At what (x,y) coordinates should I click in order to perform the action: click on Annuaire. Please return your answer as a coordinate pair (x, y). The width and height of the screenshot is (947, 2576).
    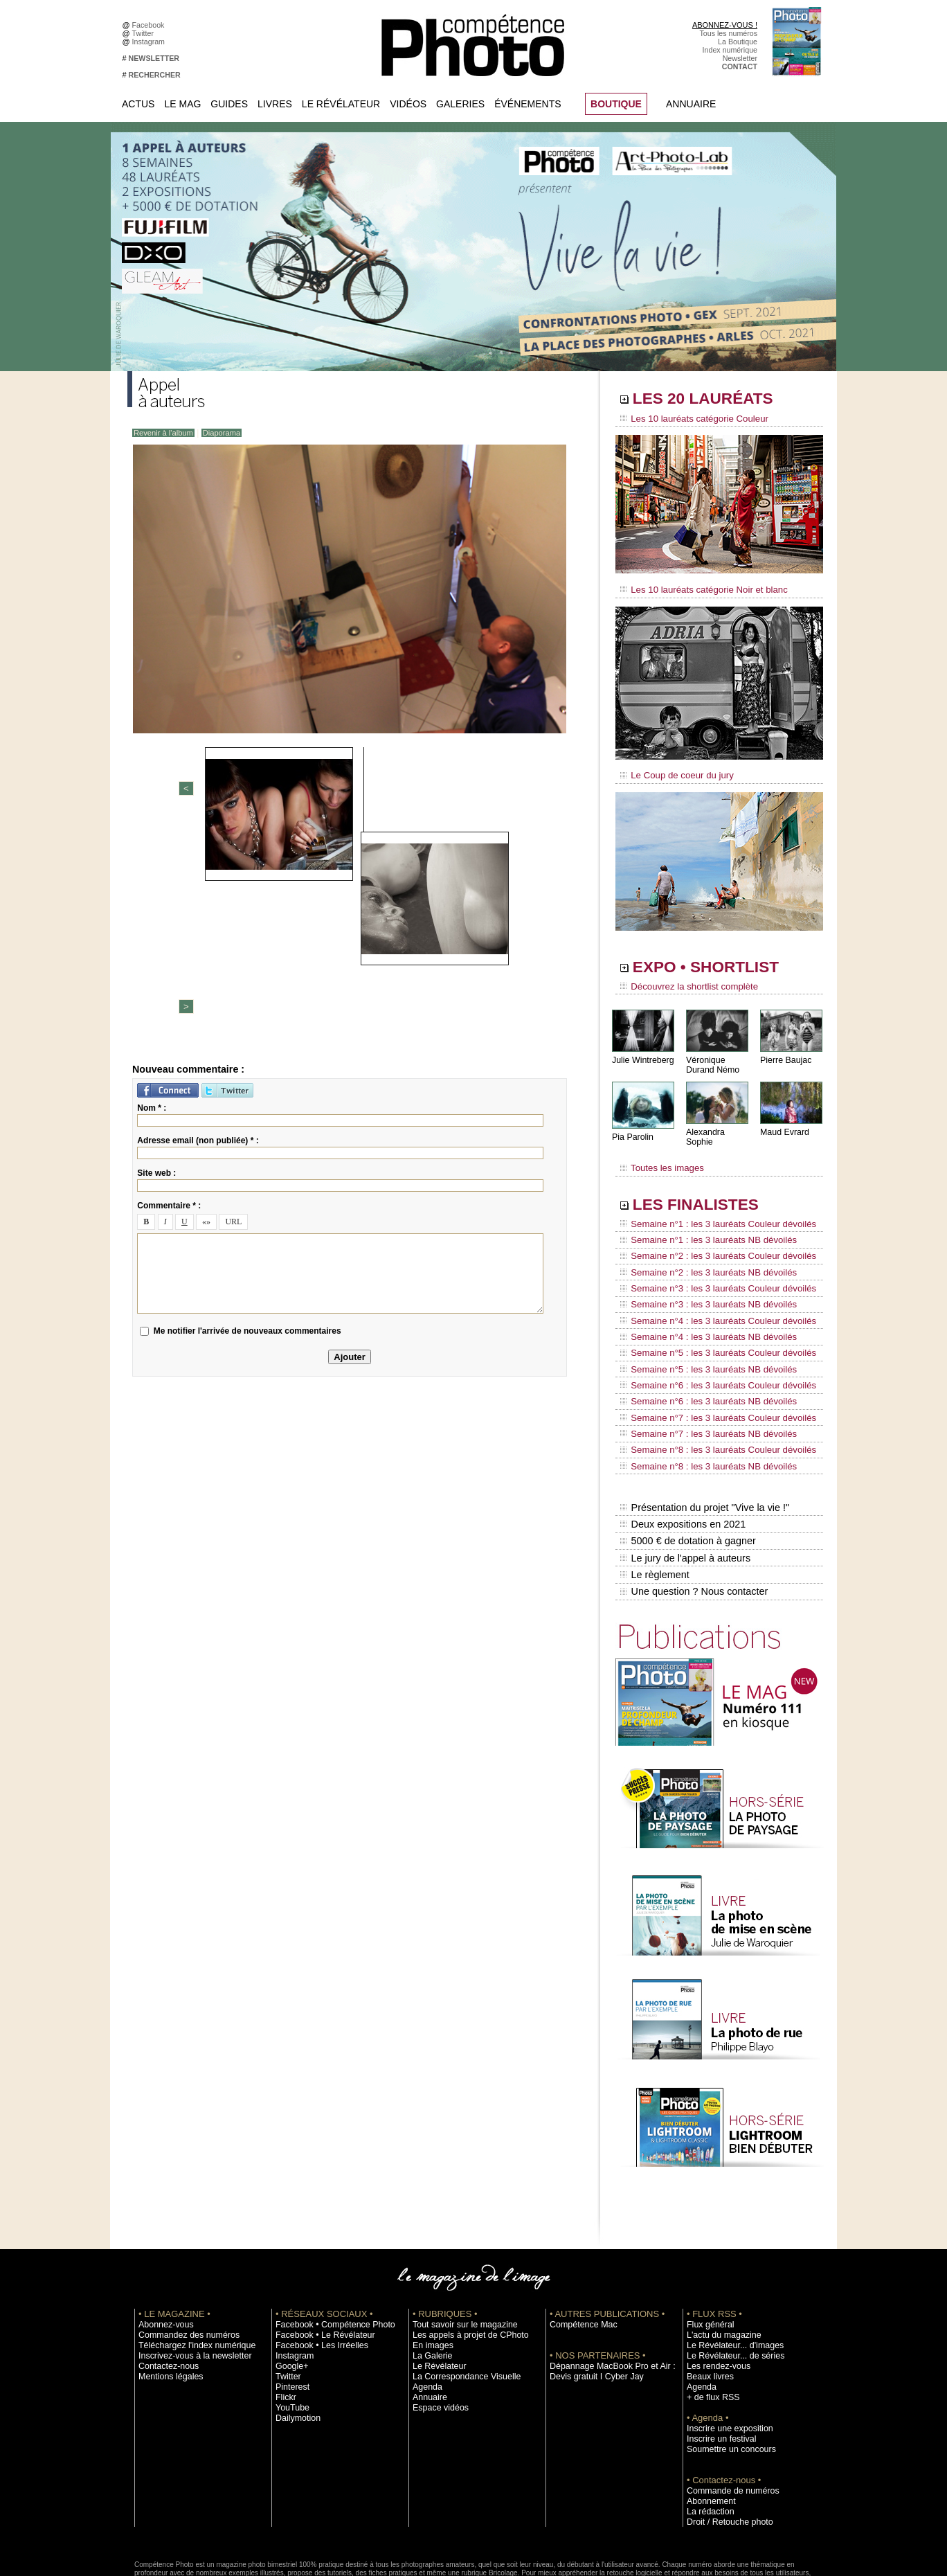
    Looking at the image, I should click on (691, 103).